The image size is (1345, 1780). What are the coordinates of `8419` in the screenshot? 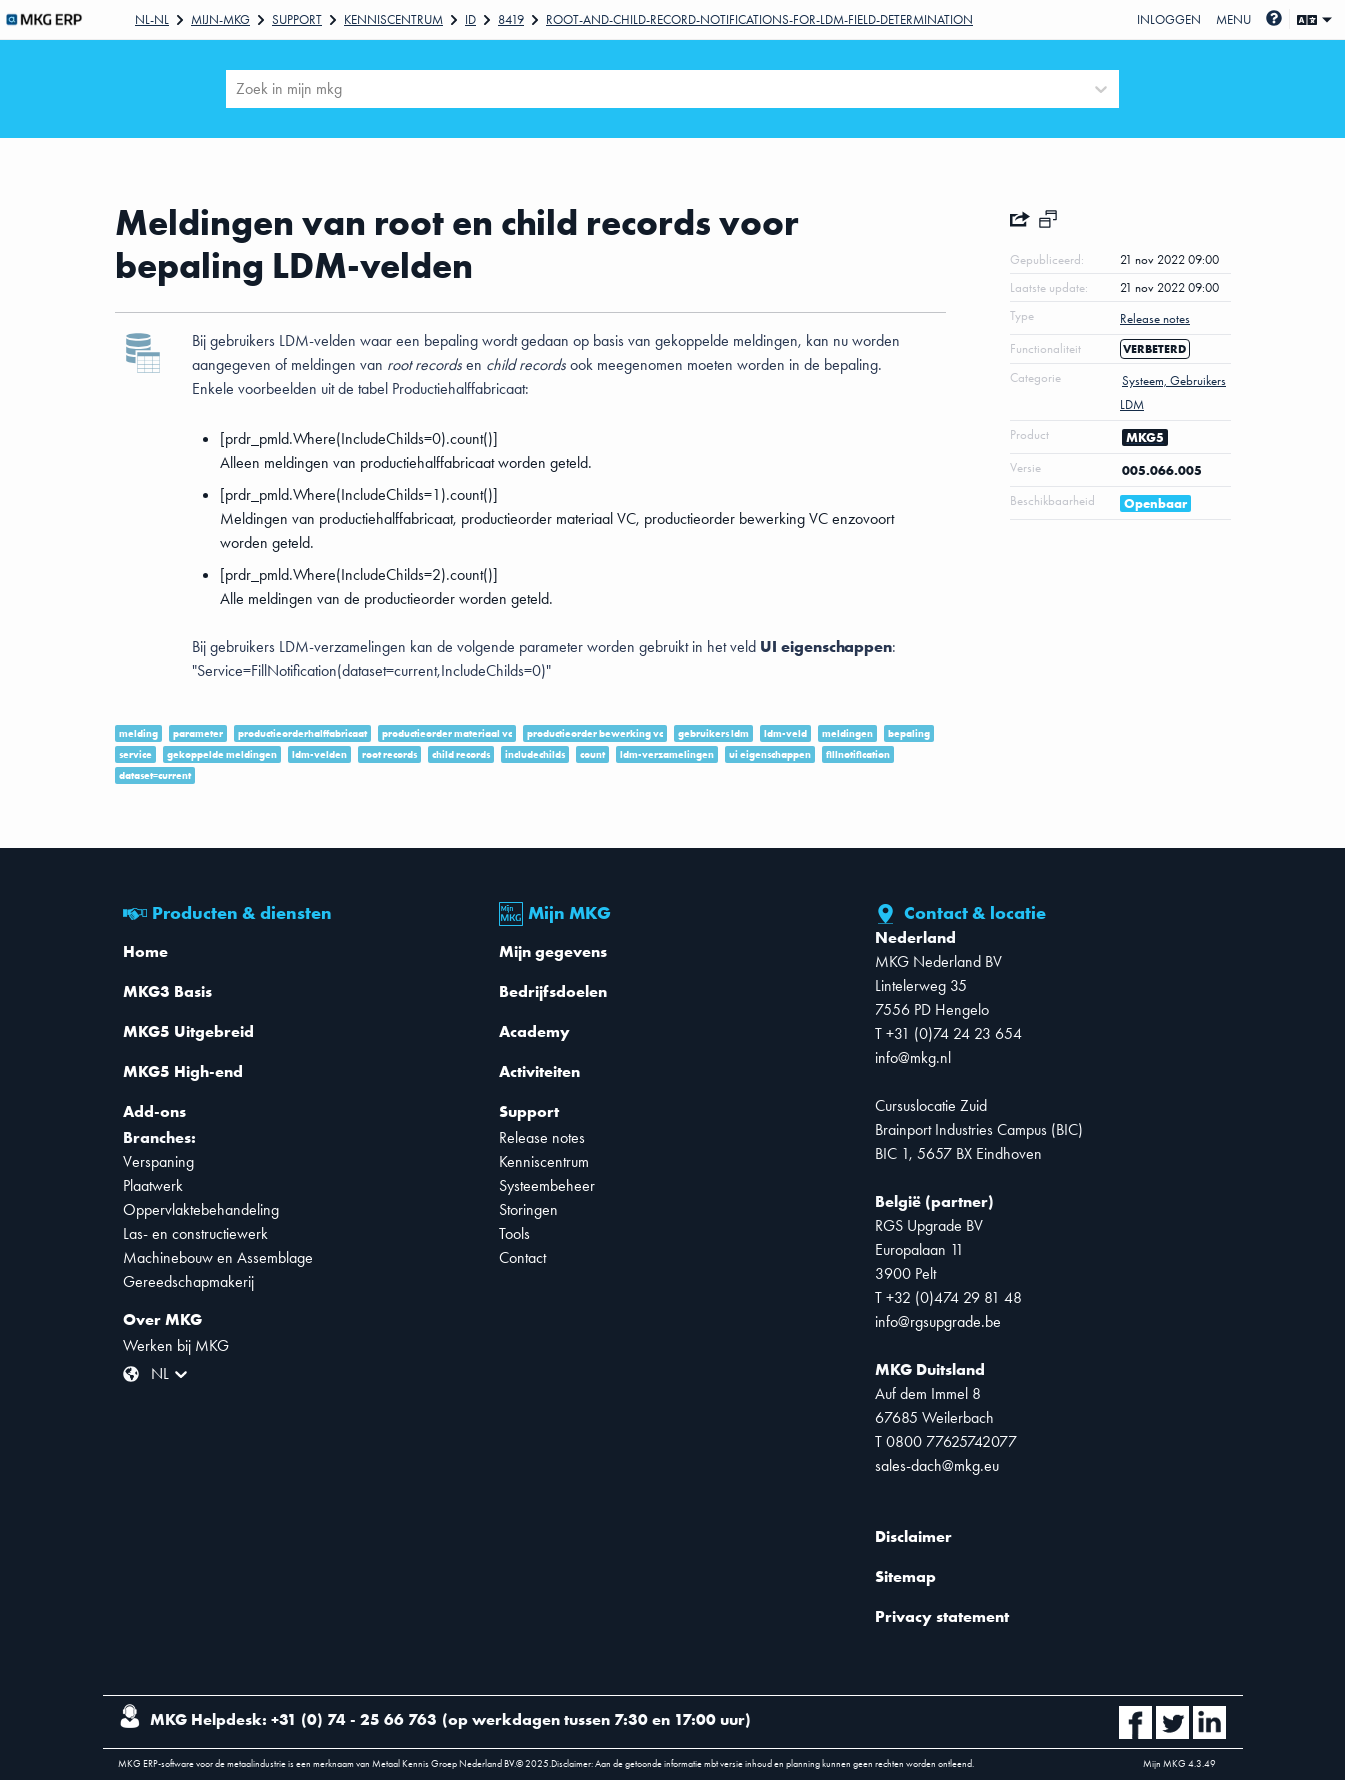 It's located at (511, 19).